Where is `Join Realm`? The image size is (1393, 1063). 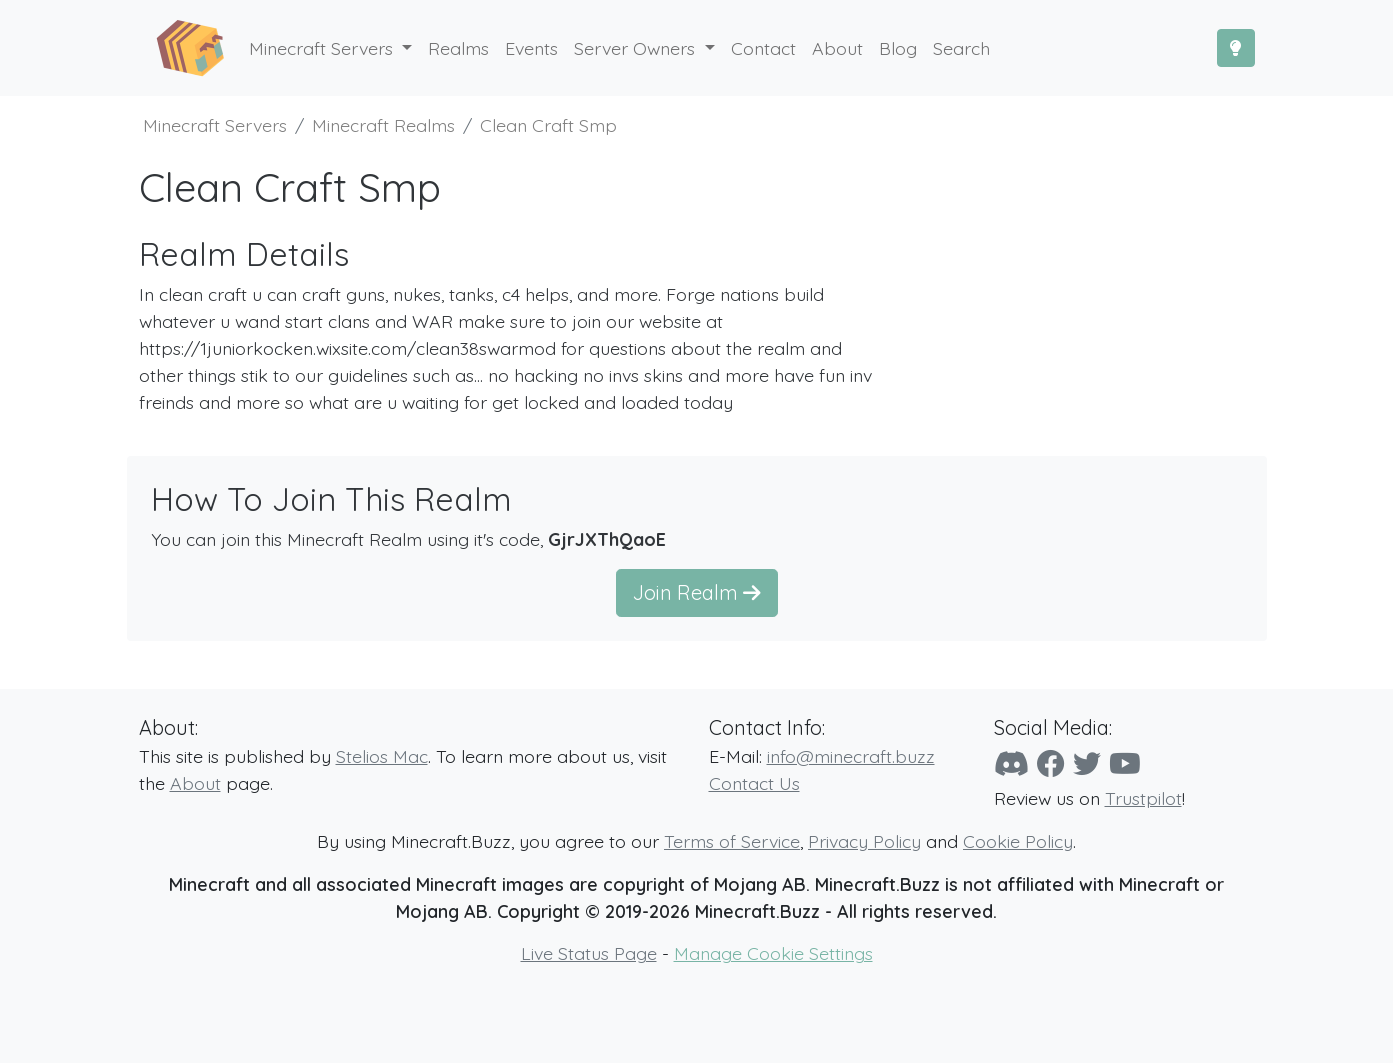 Join Realm is located at coordinates (697, 592).